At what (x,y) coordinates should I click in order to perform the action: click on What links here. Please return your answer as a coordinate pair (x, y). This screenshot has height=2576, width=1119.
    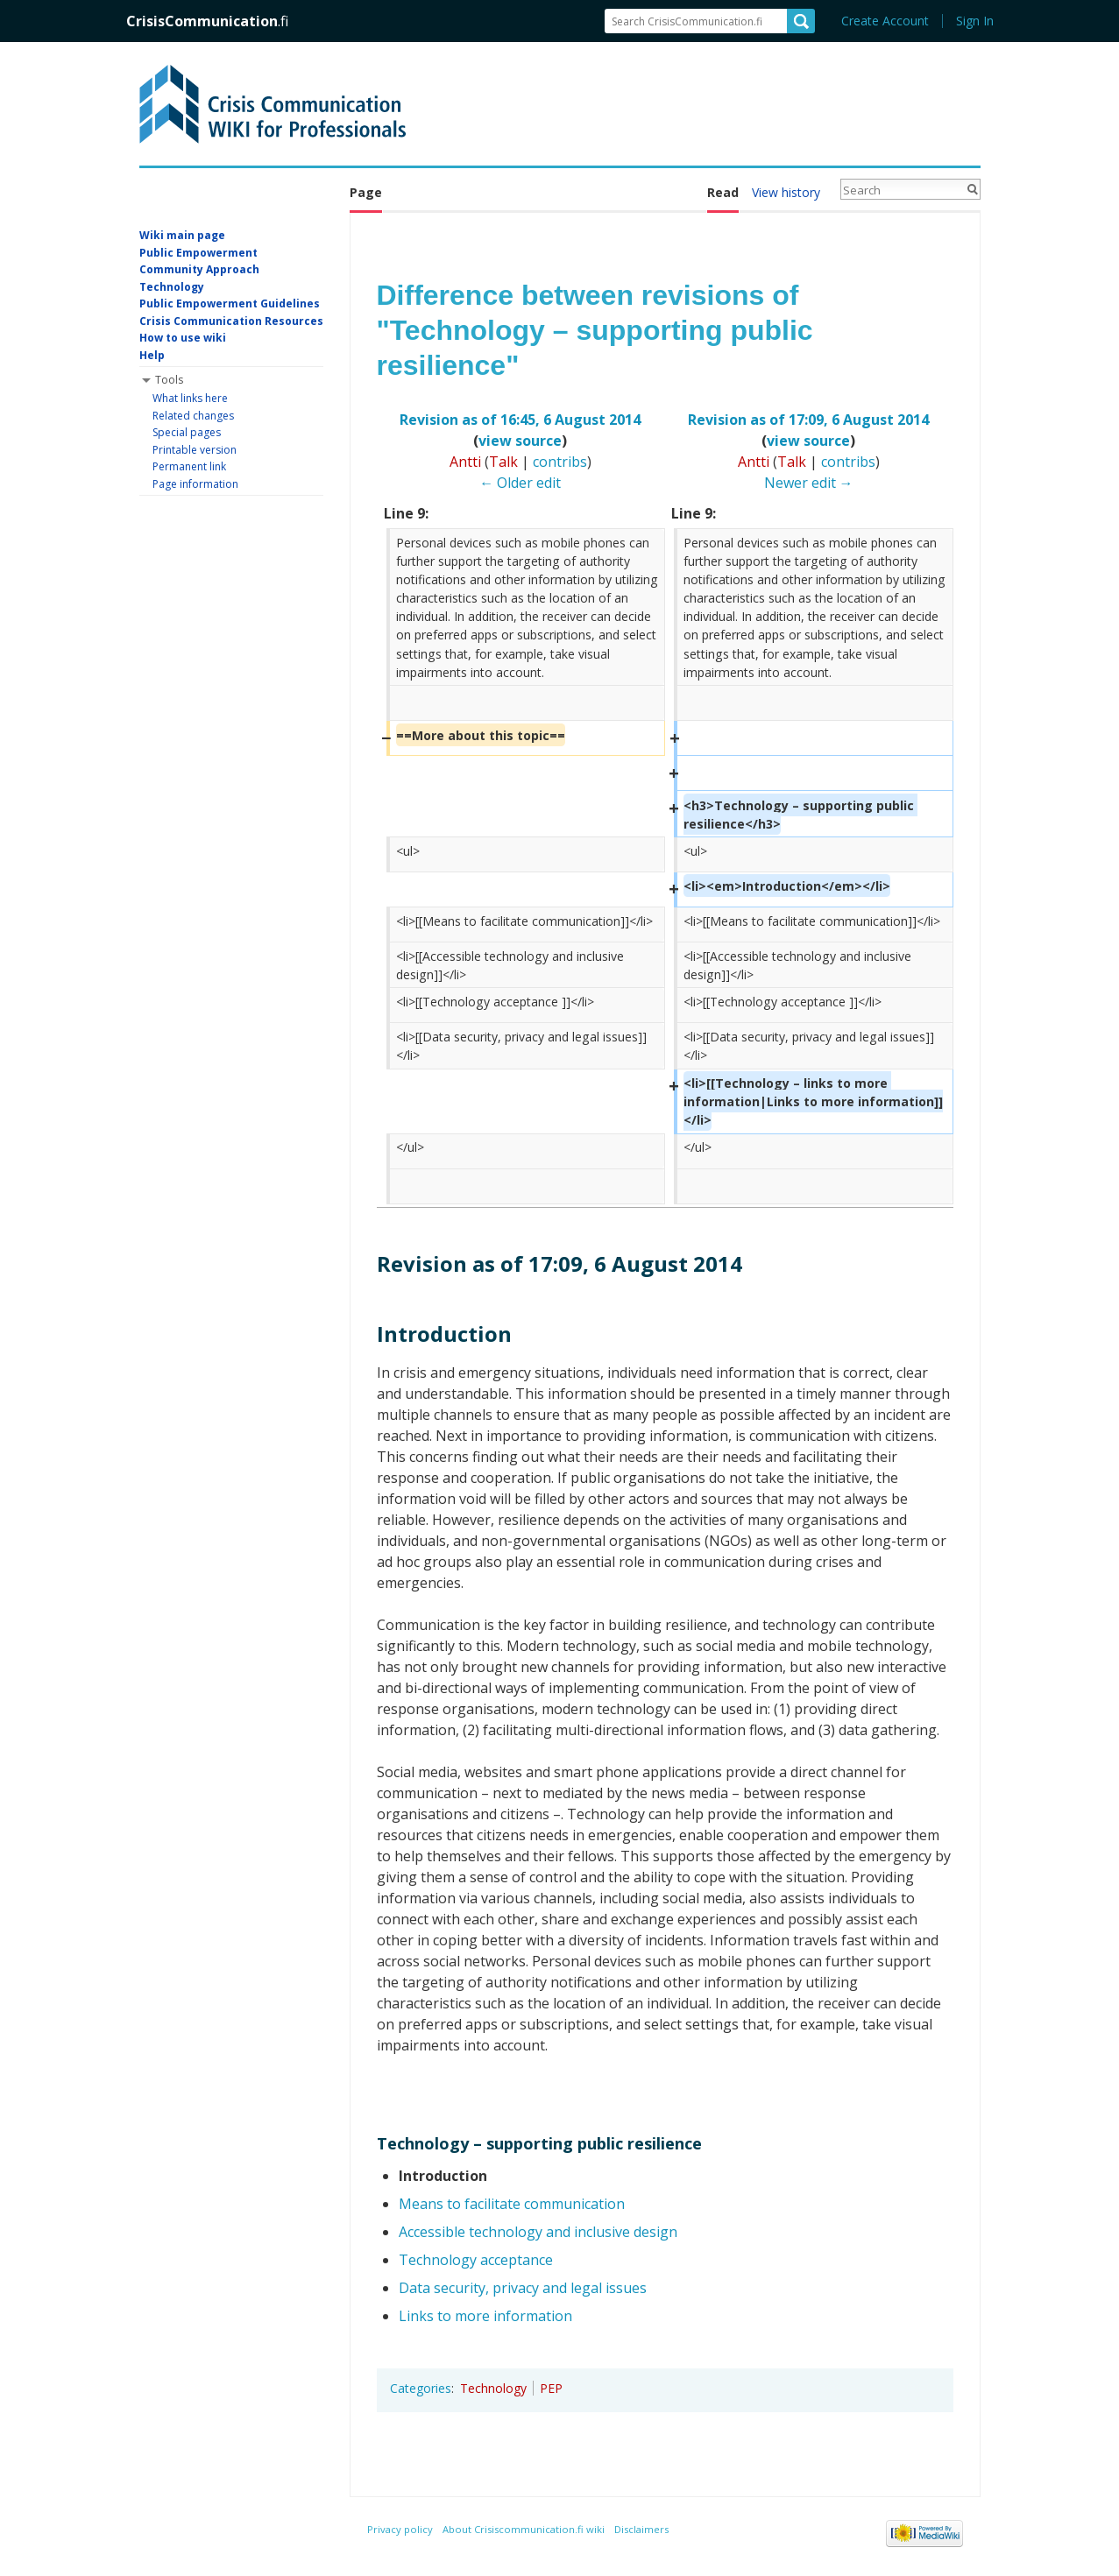
    Looking at the image, I should click on (190, 398).